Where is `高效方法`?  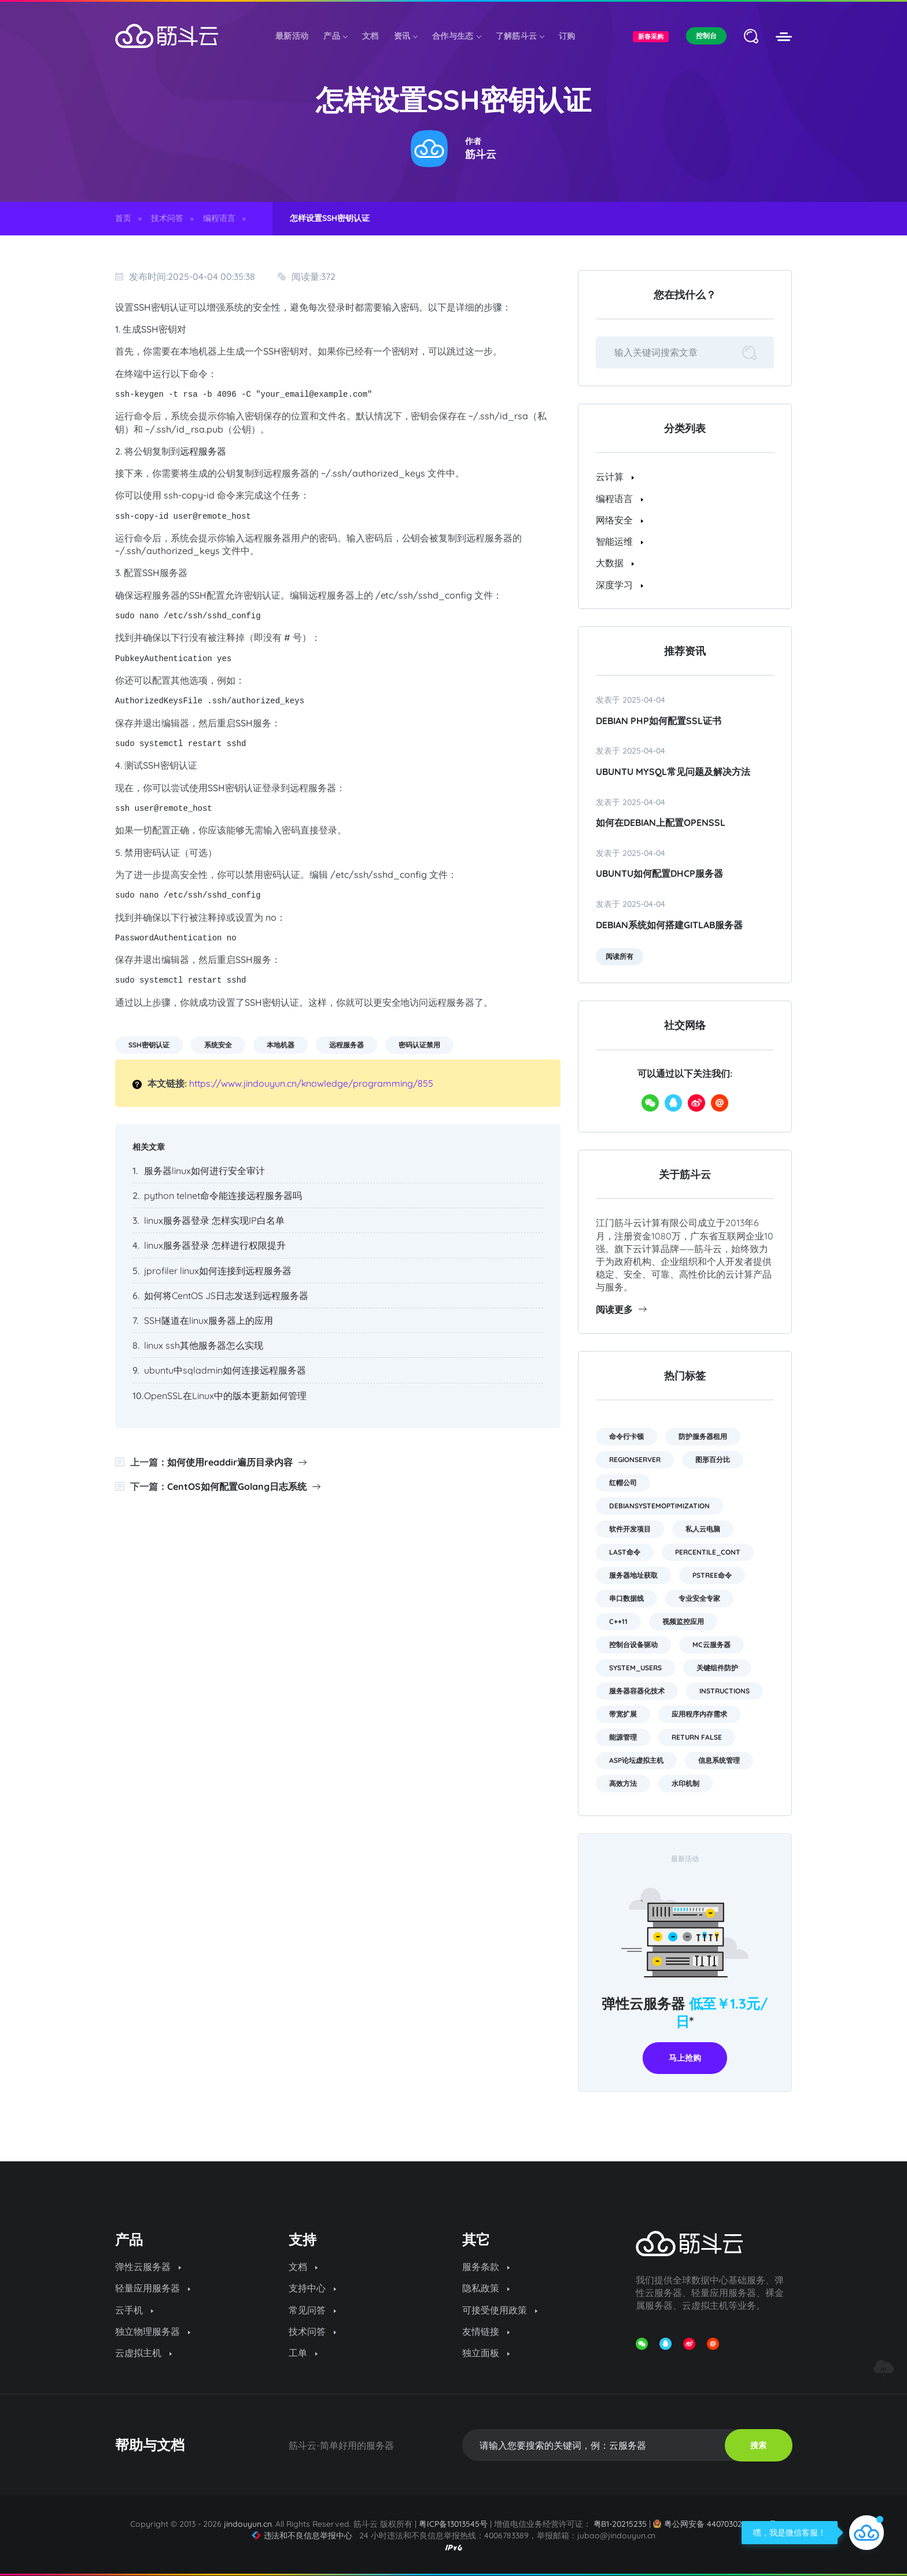 高效方法 is located at coordinates (623, 1783).